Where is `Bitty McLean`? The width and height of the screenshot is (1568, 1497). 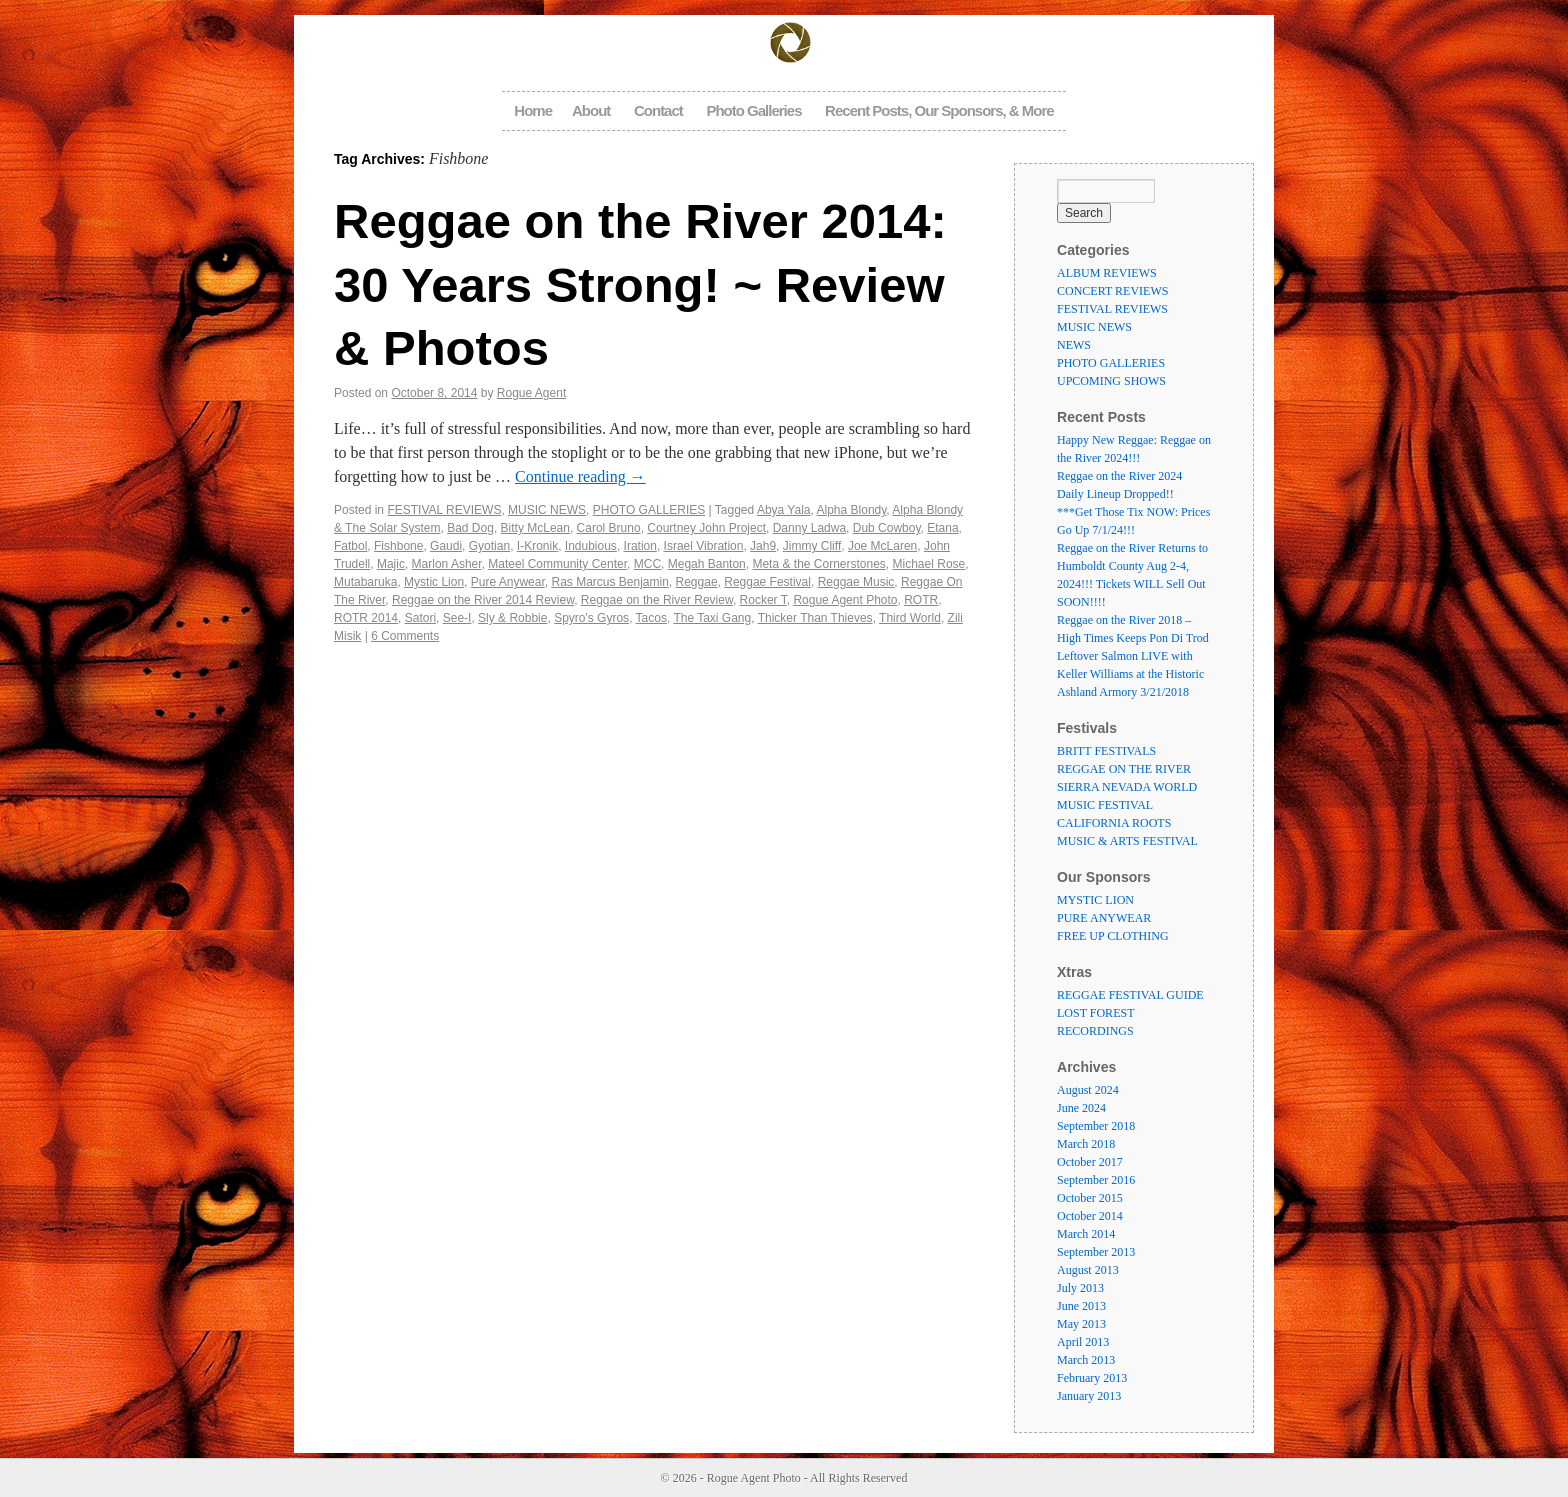 Bitty McLean is located at coordinates (535, 528).